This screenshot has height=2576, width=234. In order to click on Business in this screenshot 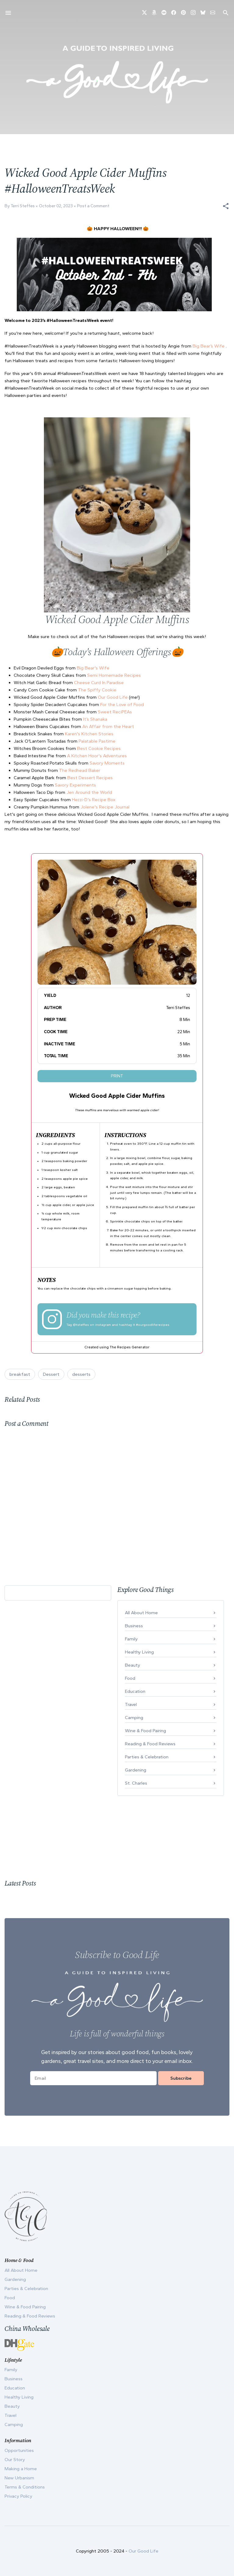, I will do `click(134, 1626)`.